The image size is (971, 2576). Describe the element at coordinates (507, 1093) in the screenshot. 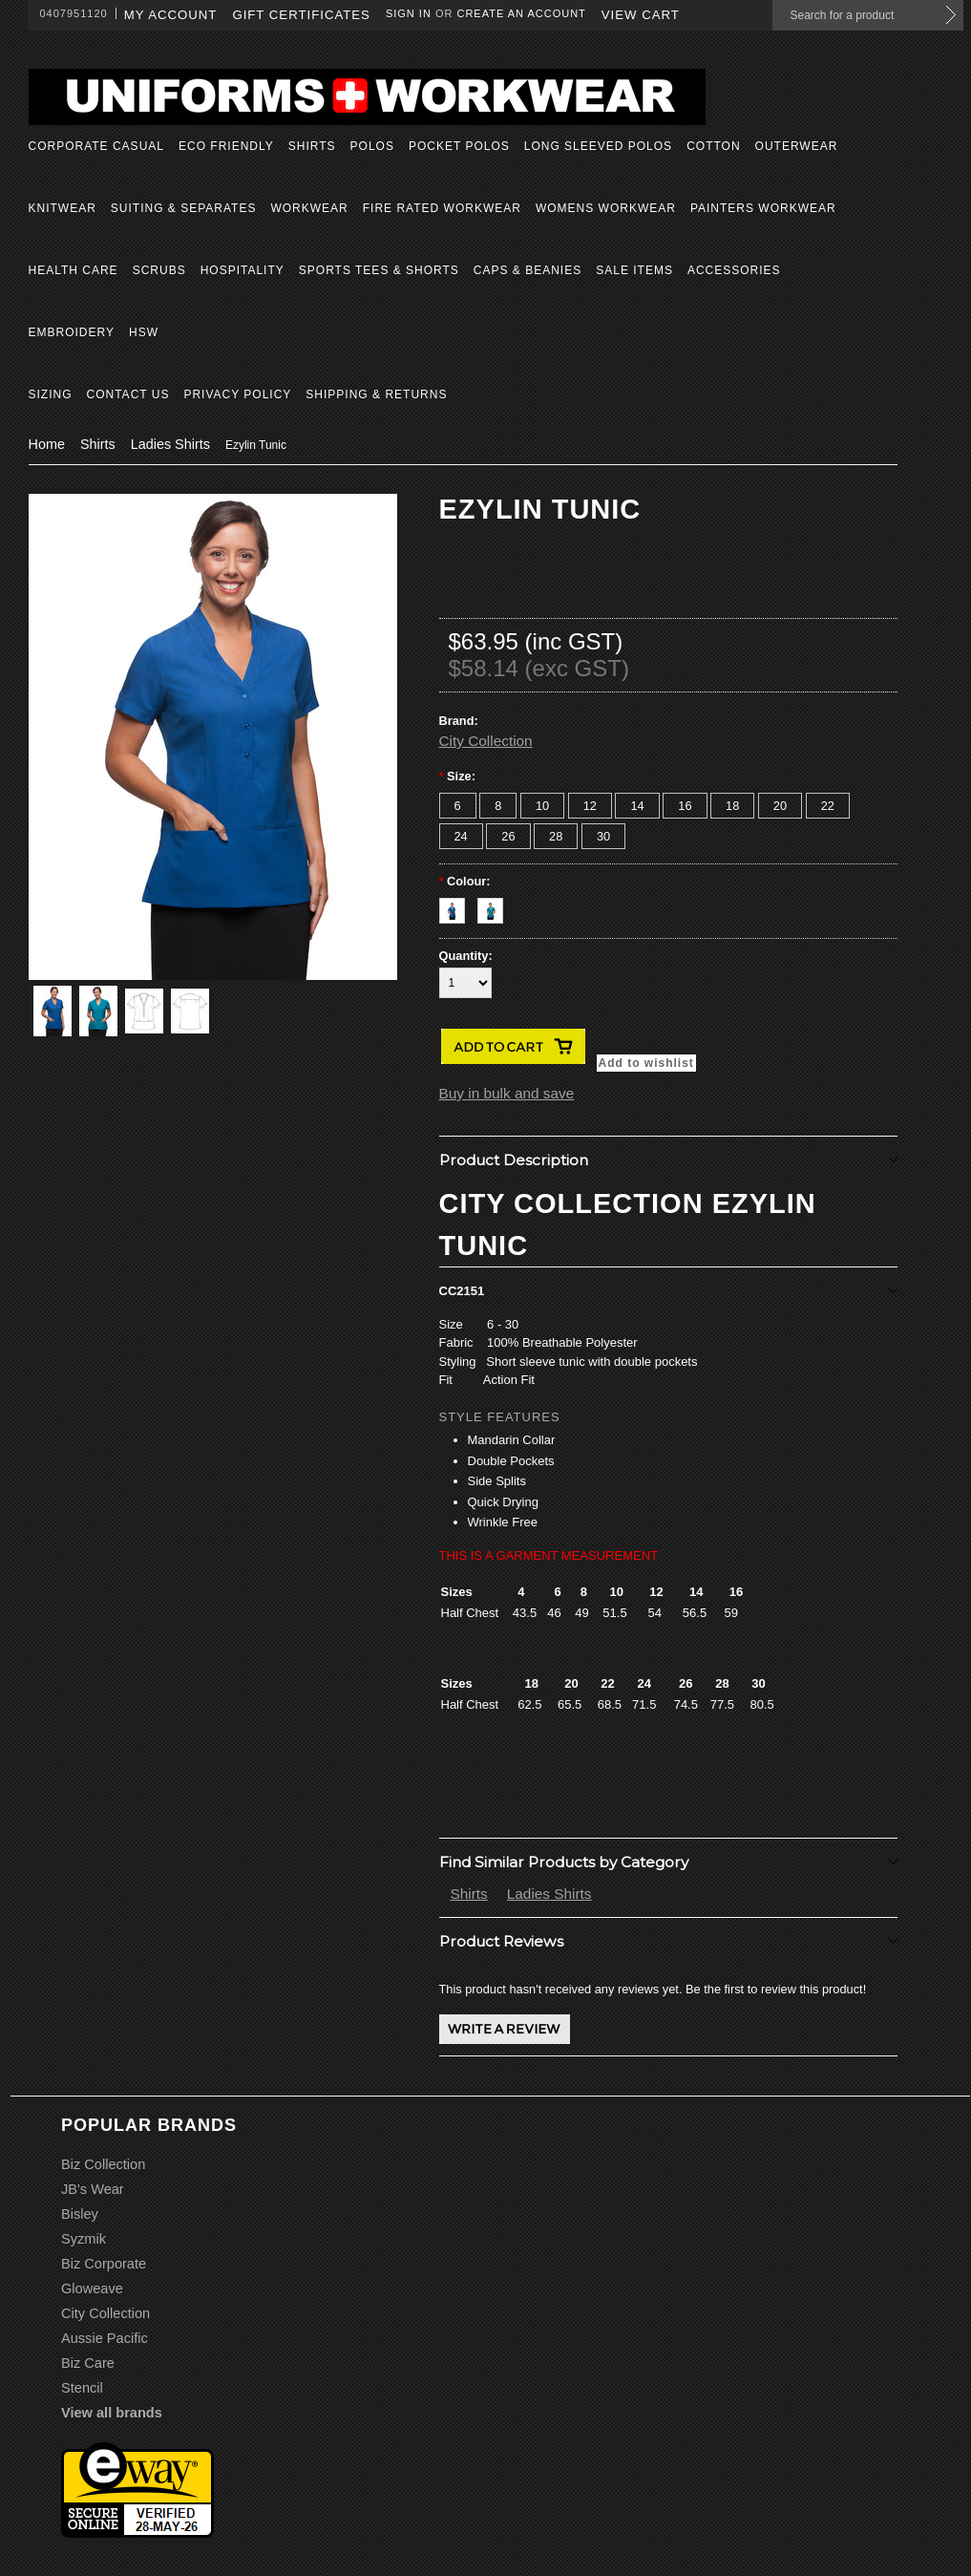

I see `Buy in bulk and save` at that location.